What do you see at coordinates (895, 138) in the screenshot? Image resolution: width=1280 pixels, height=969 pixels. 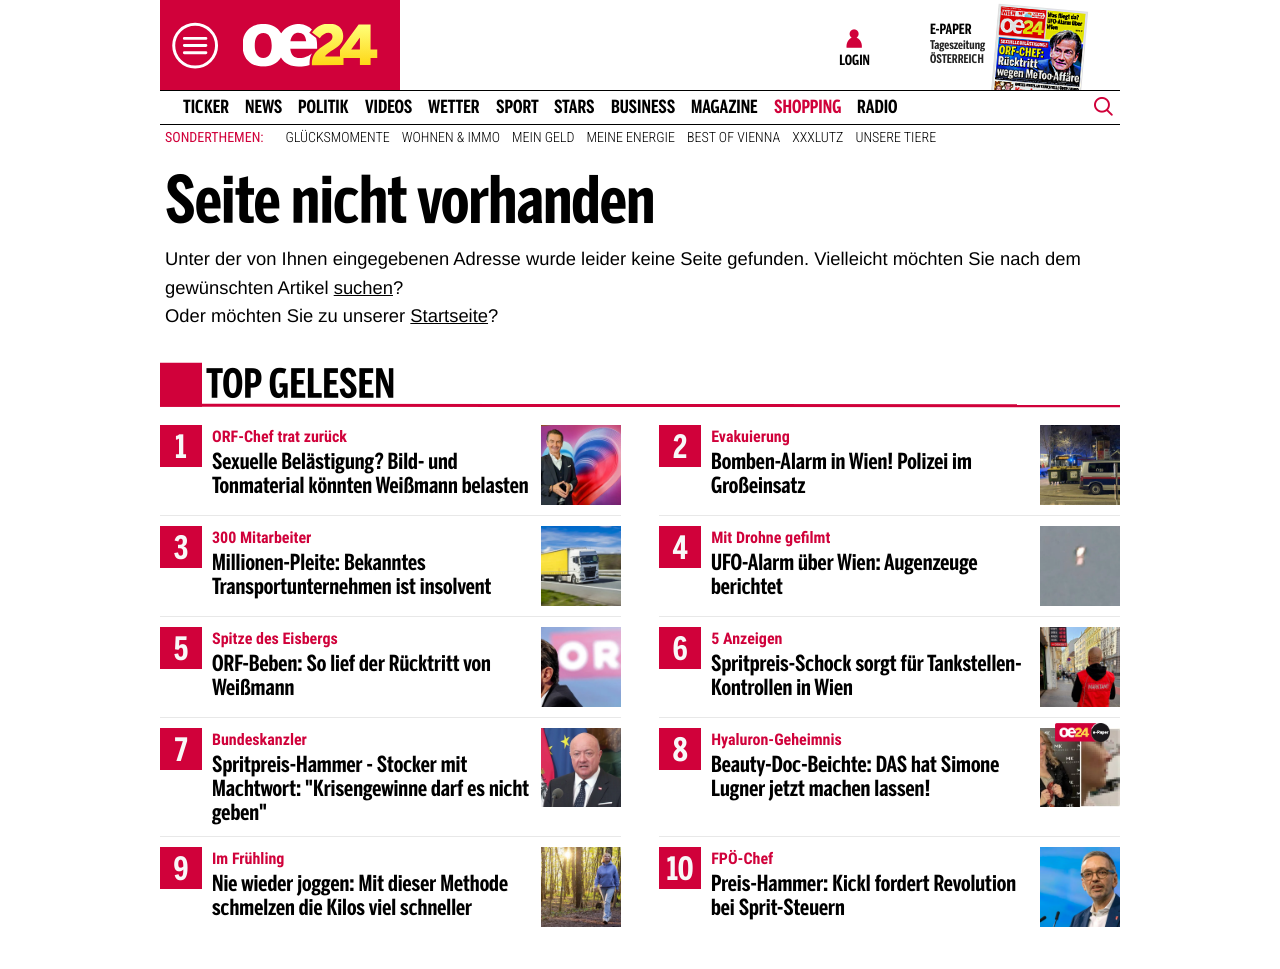 I see `Unsere Tiere` at bounding box center [895, 138].